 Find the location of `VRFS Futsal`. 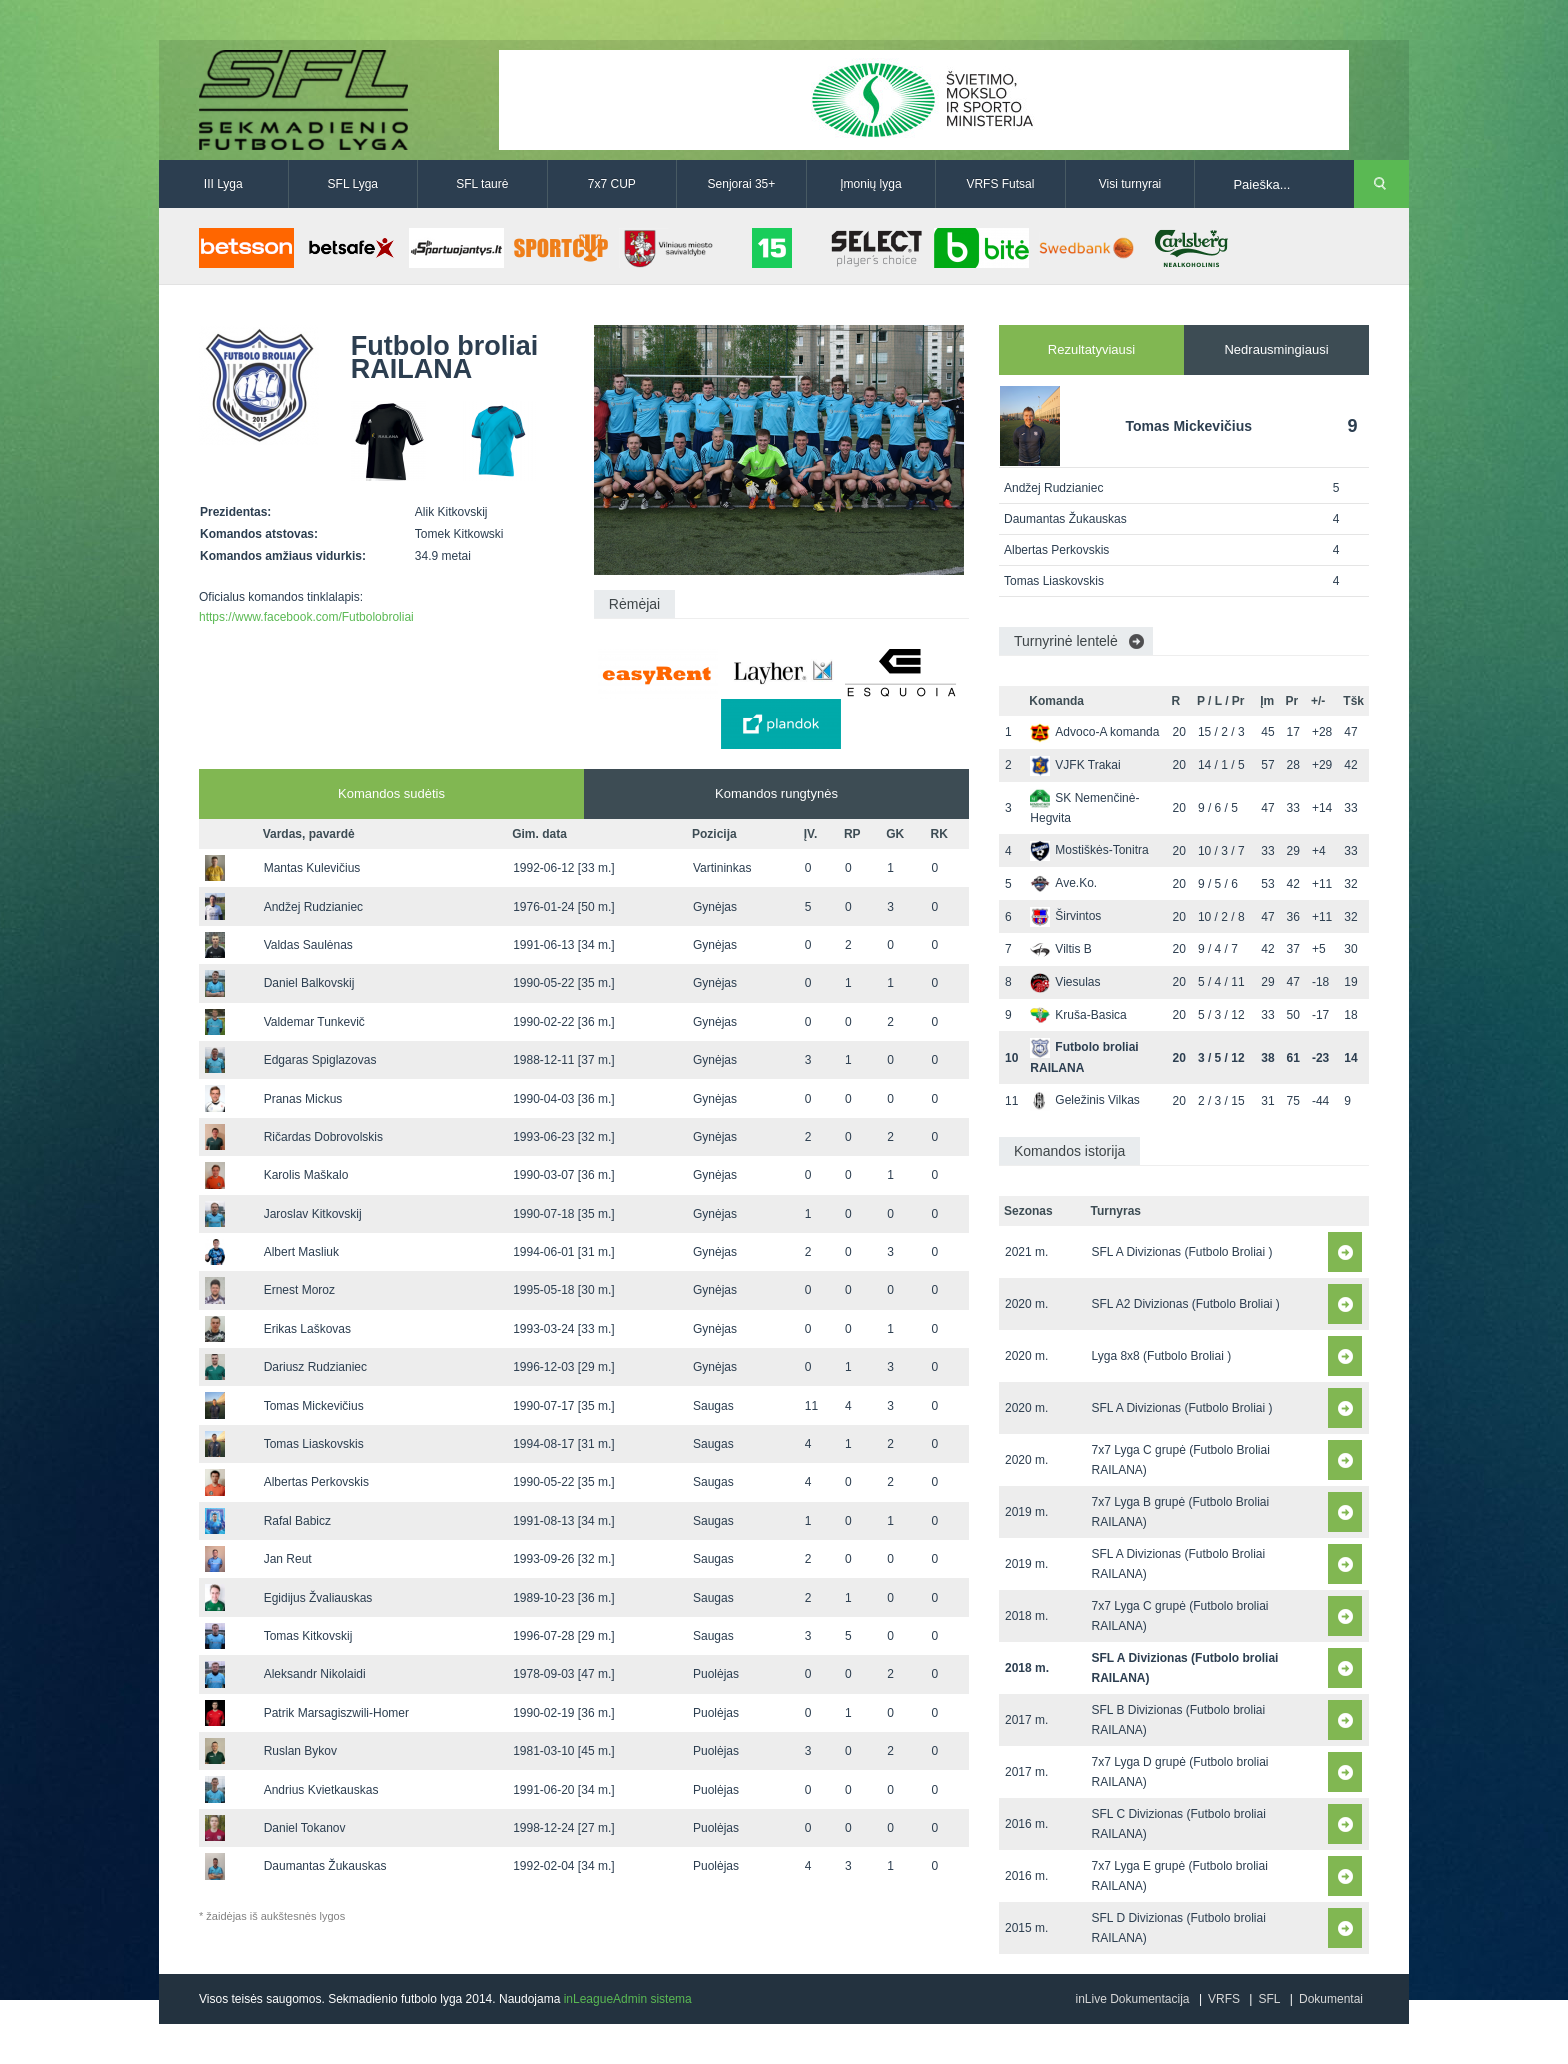

VRFS Futsal is located at coordinates (1000, 184).